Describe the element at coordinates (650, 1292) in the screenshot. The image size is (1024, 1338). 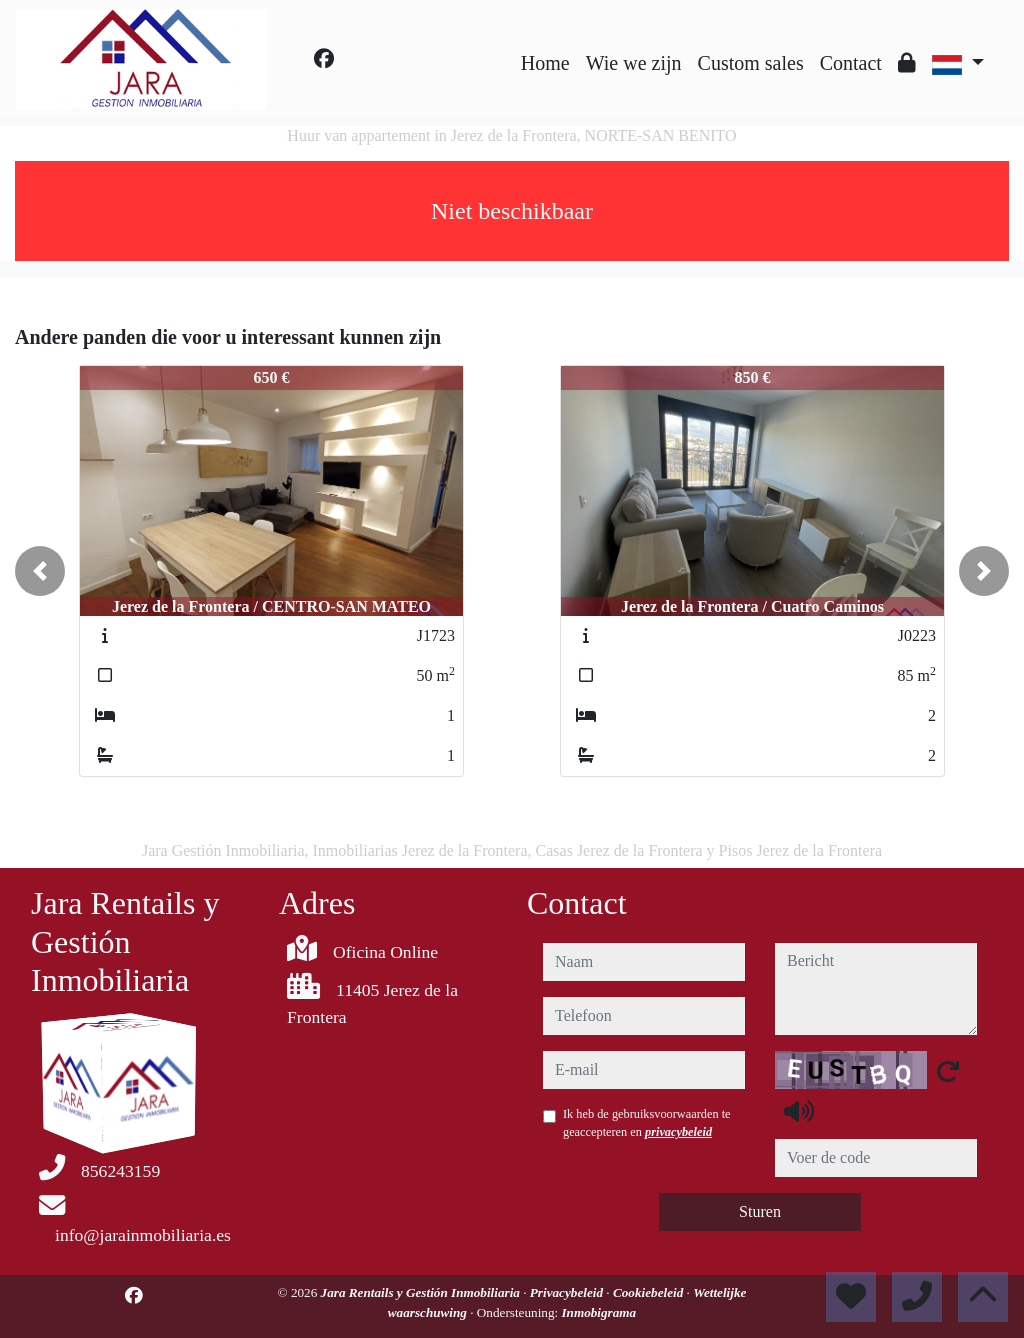
I see `Cookiebeleid` at that location.